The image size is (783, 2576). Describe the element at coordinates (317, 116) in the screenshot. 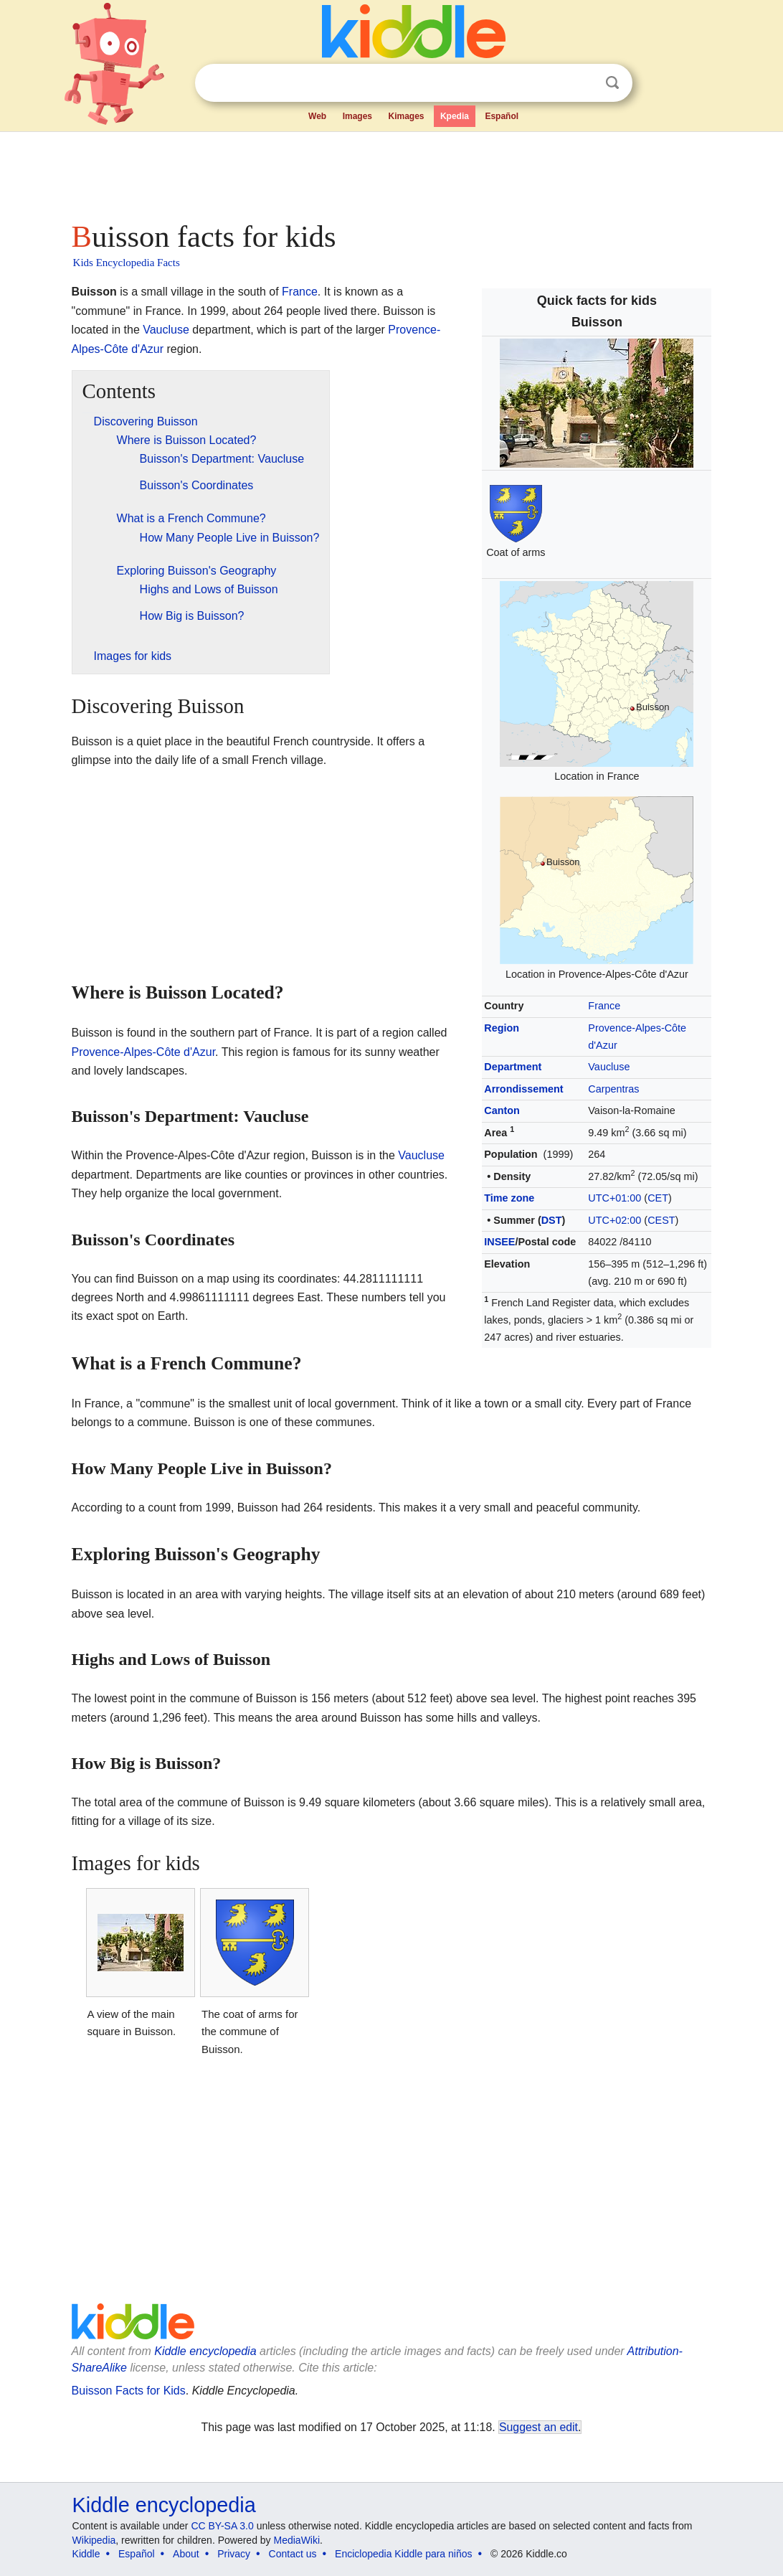

I see `Web` at that location.